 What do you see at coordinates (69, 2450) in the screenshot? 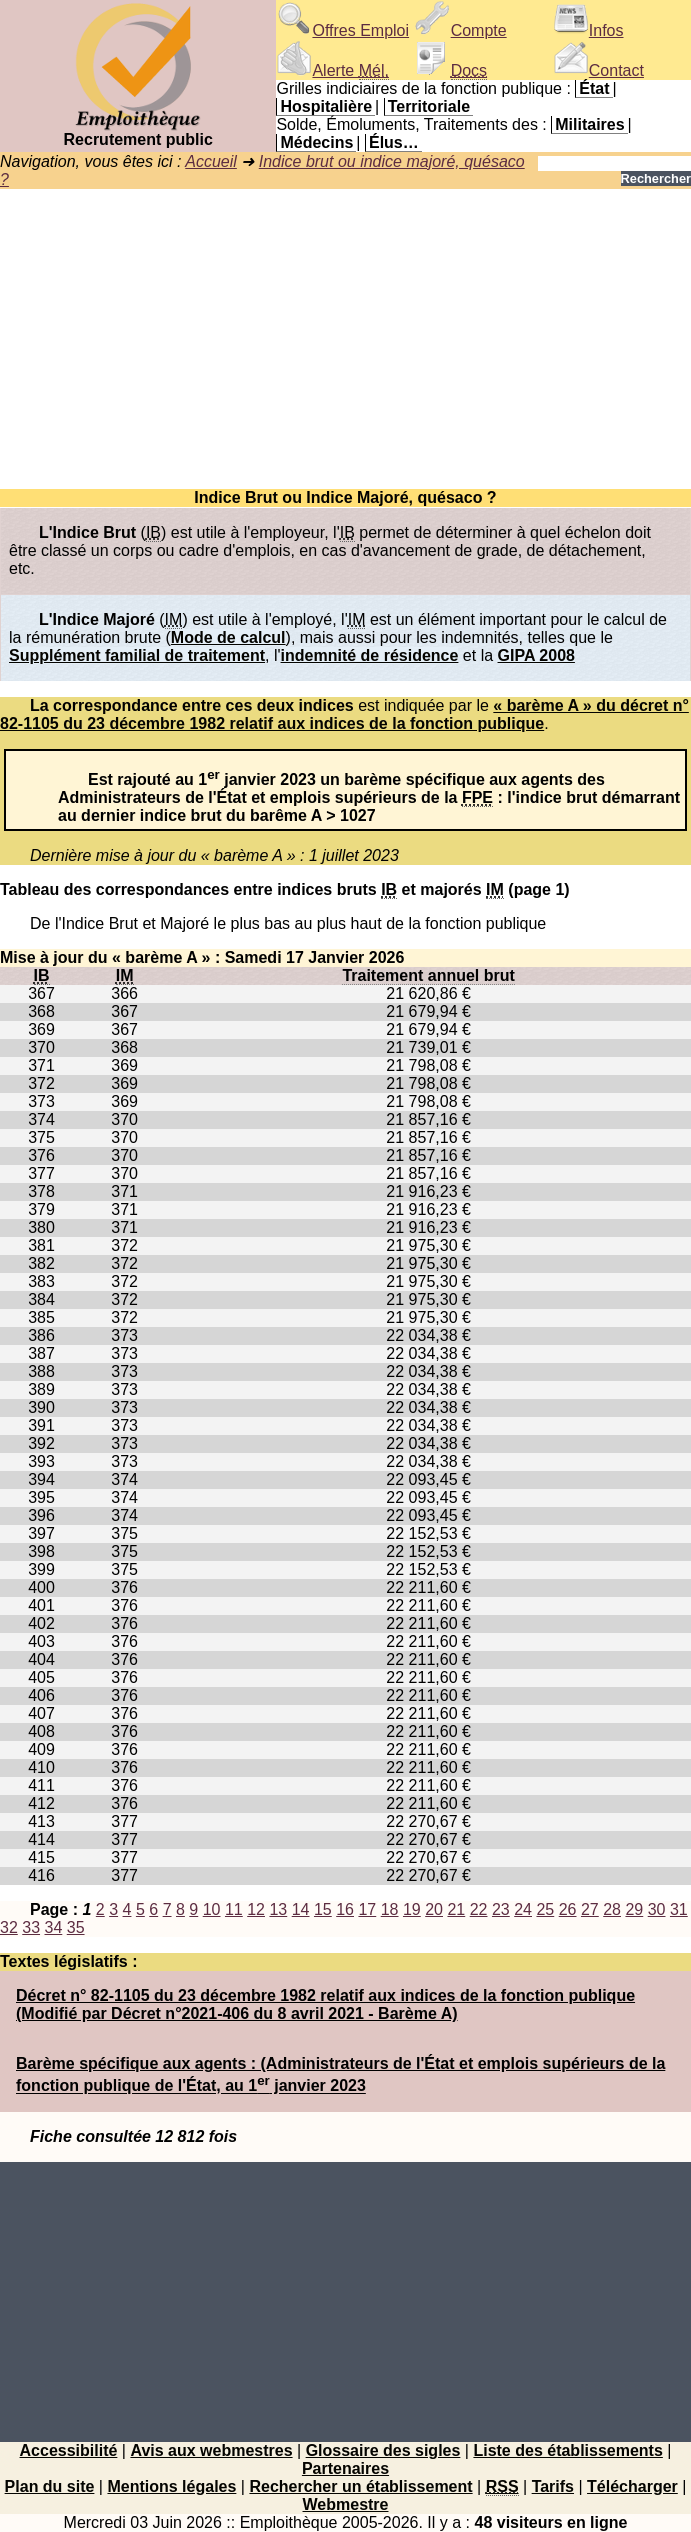
I see `Accessibilité` at bounding box center [69, 2450].